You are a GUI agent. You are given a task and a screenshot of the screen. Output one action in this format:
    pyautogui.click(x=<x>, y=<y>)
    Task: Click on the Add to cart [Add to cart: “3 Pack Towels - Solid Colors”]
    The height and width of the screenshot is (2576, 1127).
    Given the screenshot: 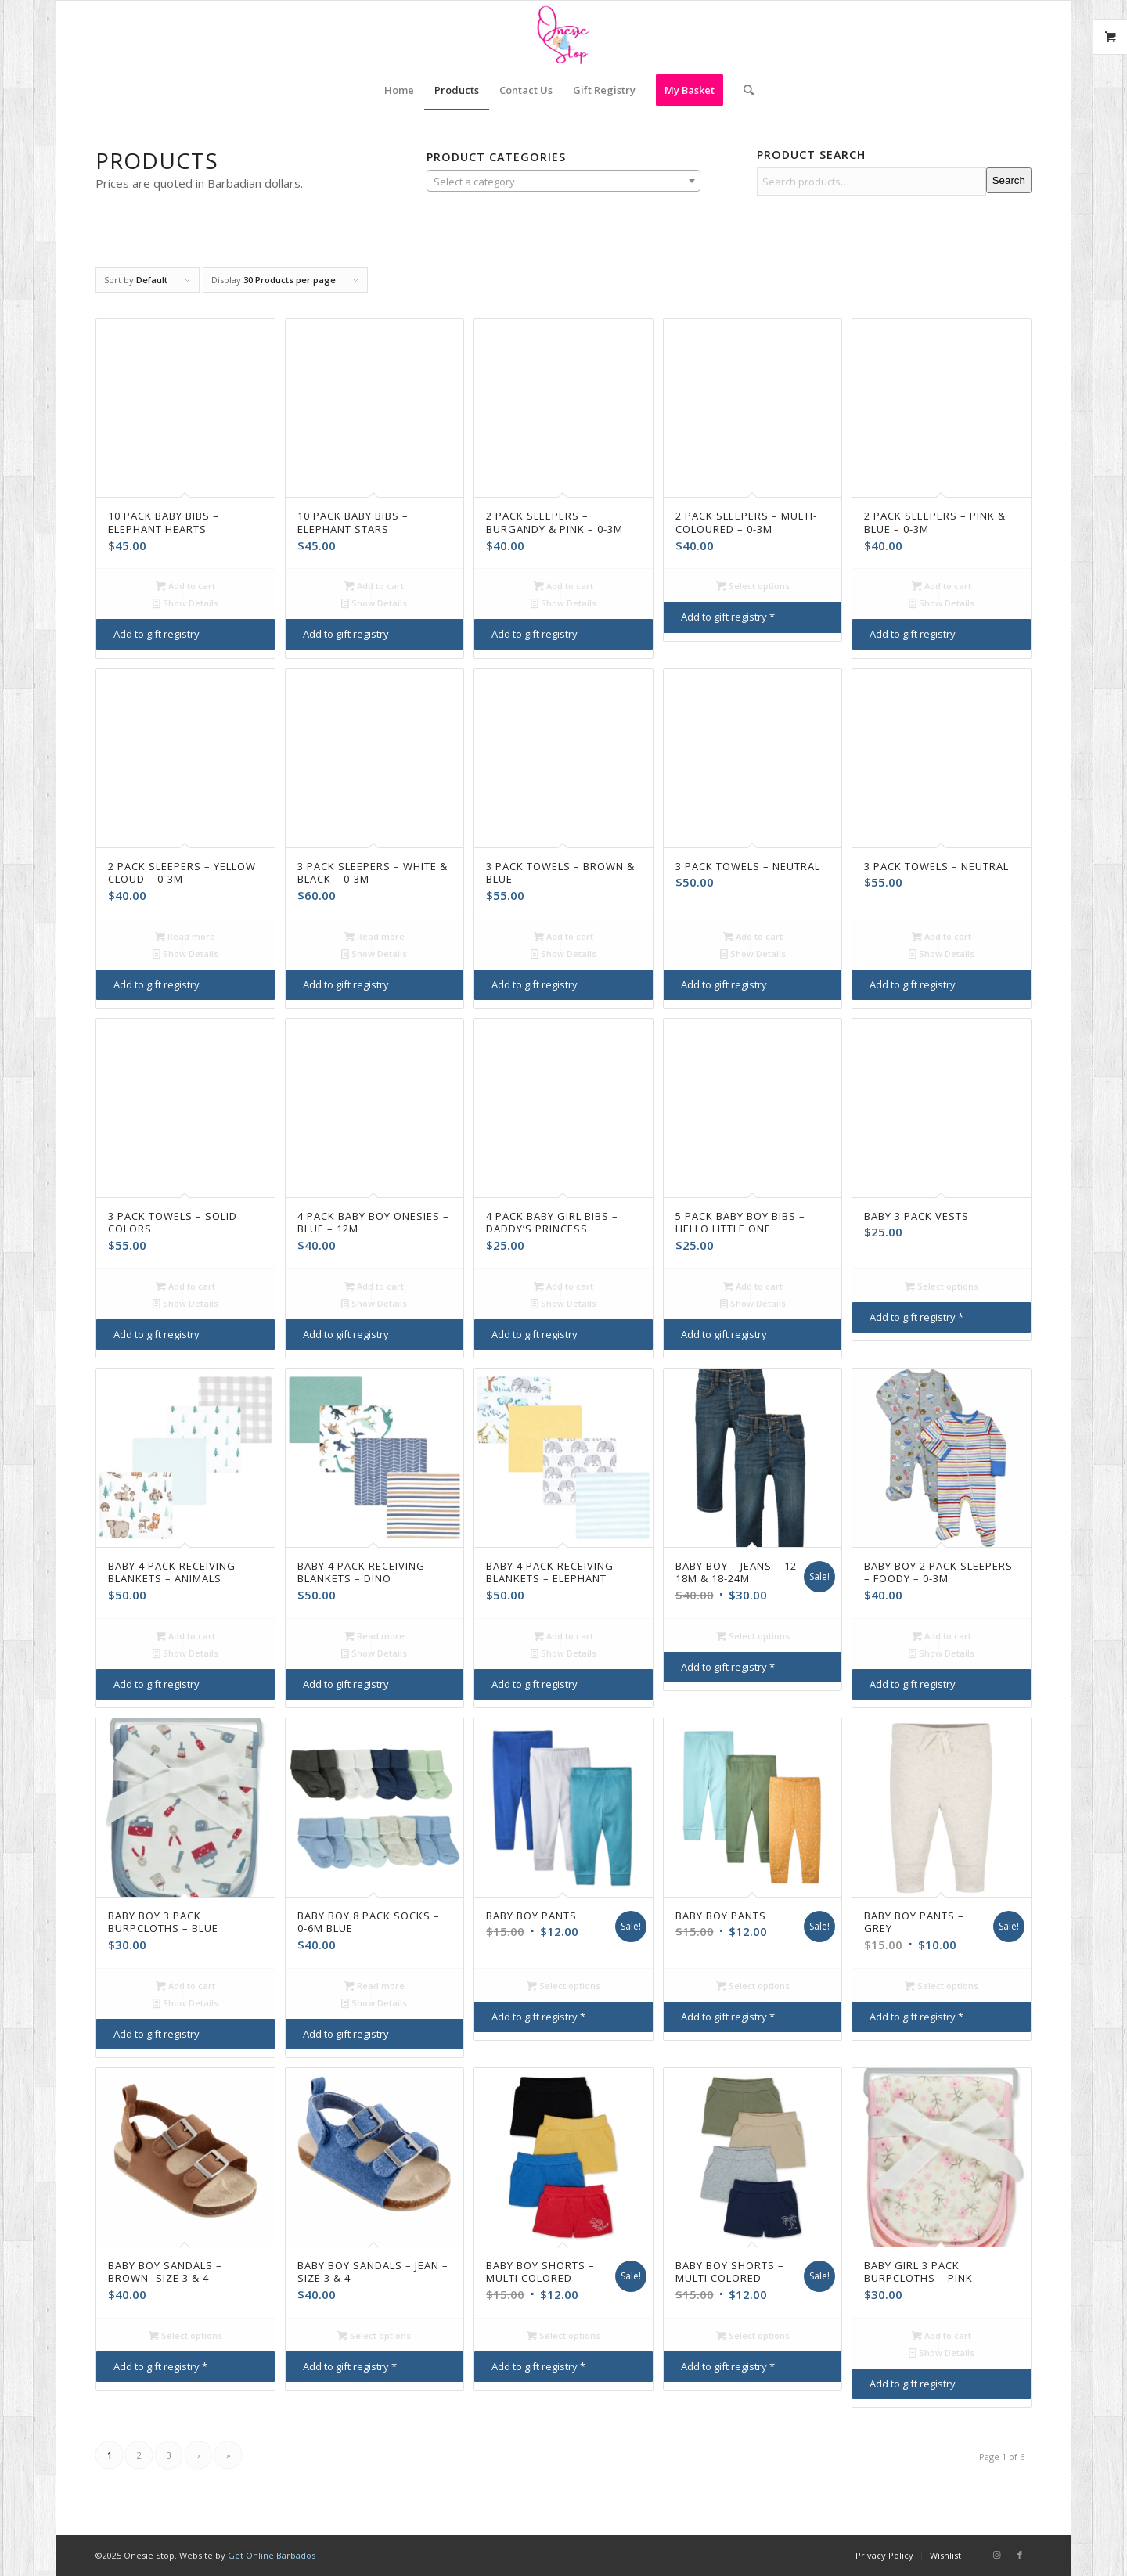 What is the action you would take?
    pyautogui.click(x=185, y=1286)
    